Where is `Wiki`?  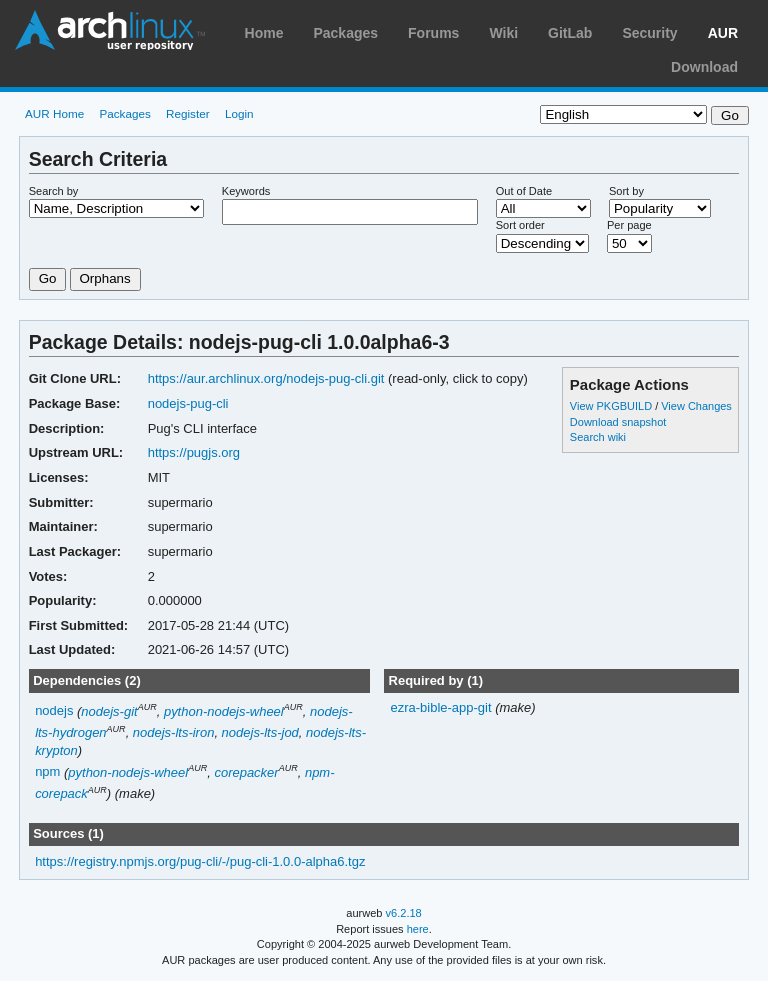 Wiki is located at coordinates (503, 33).